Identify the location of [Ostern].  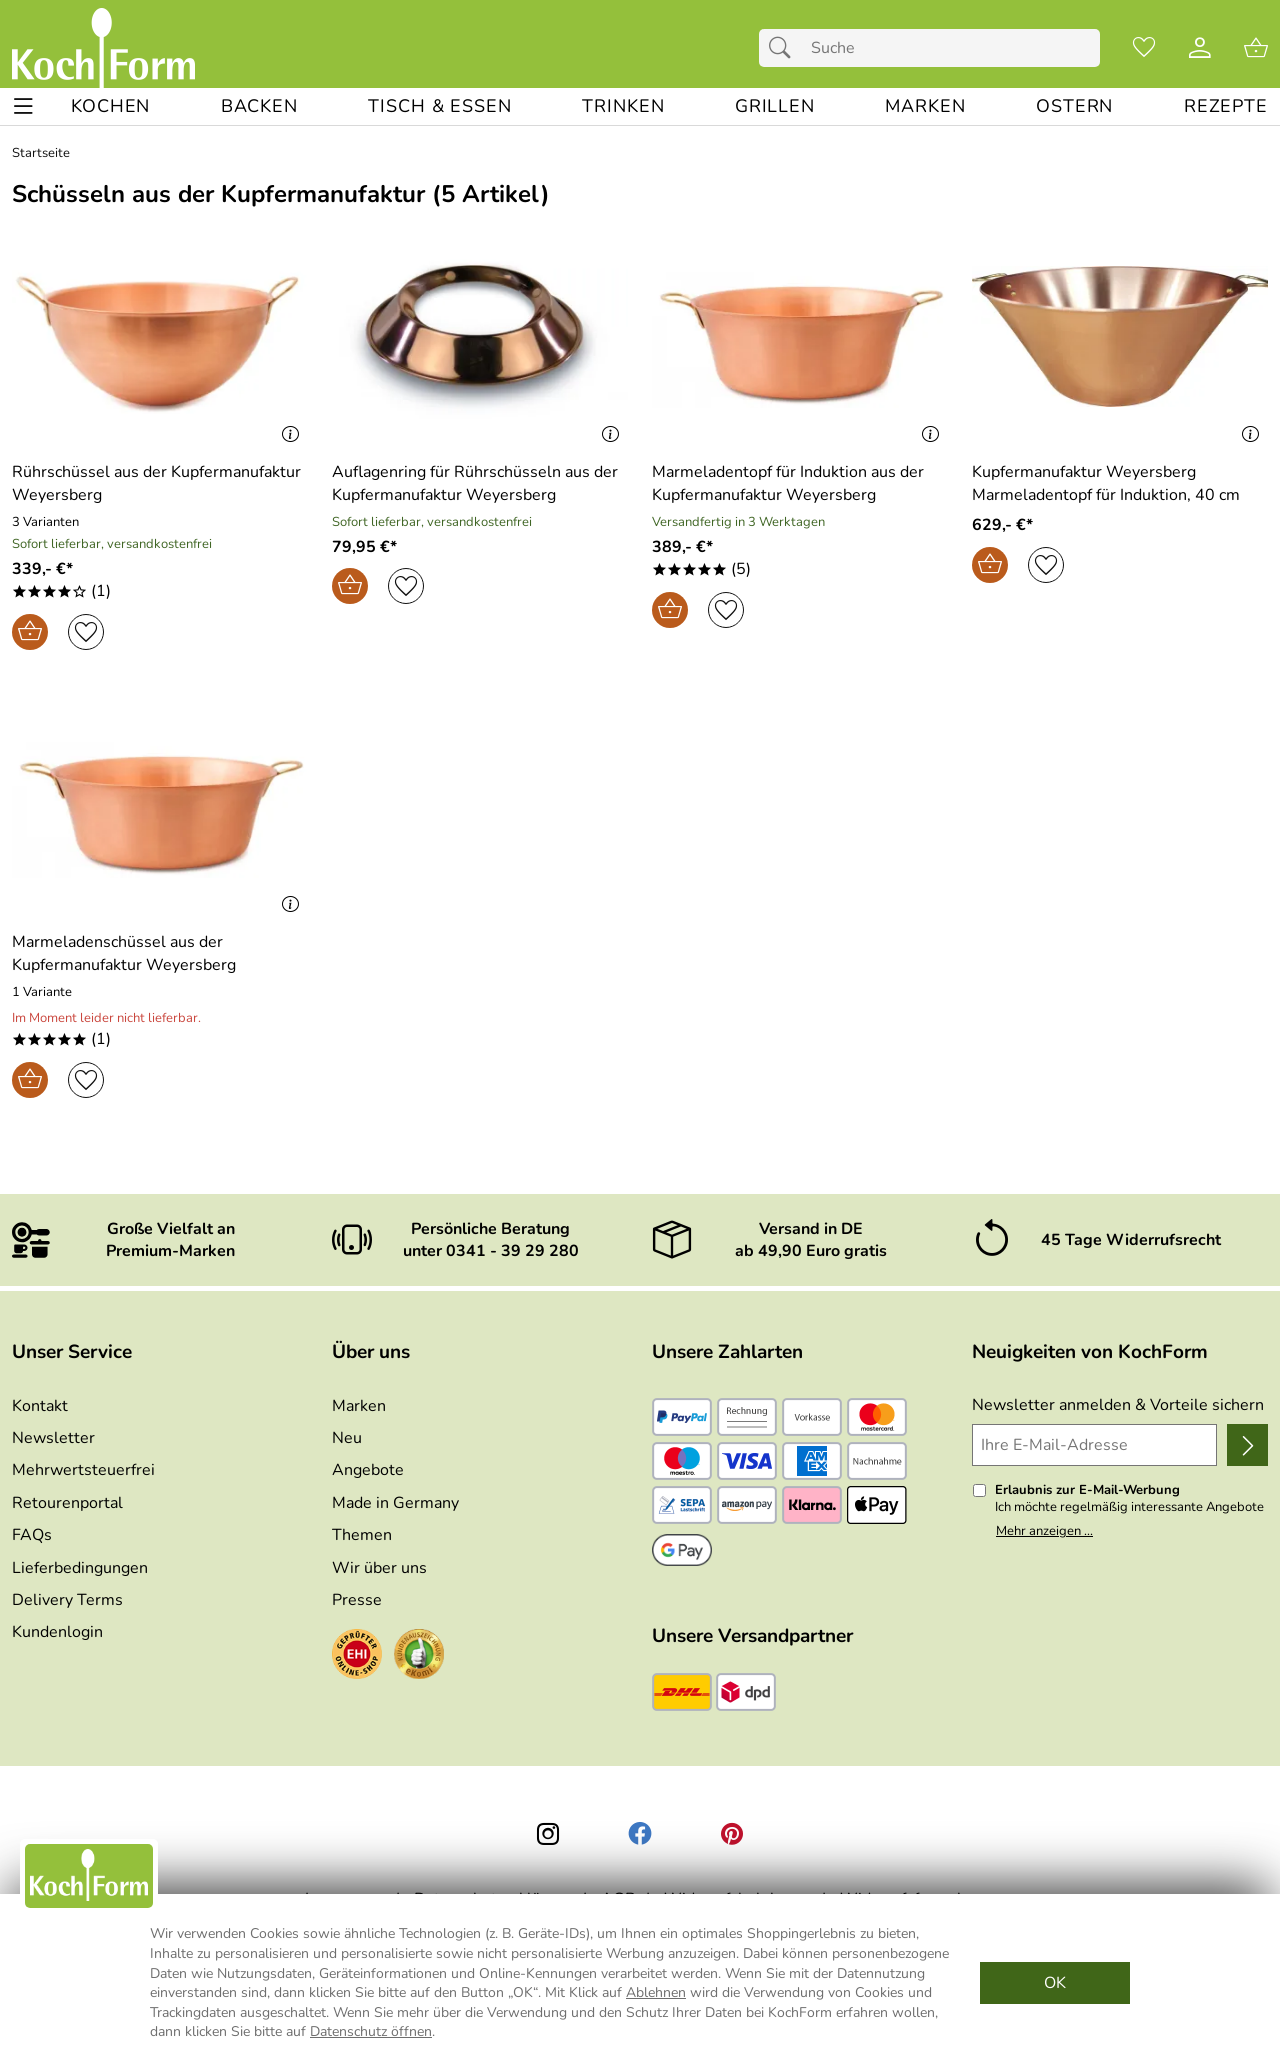
(1074, 106).